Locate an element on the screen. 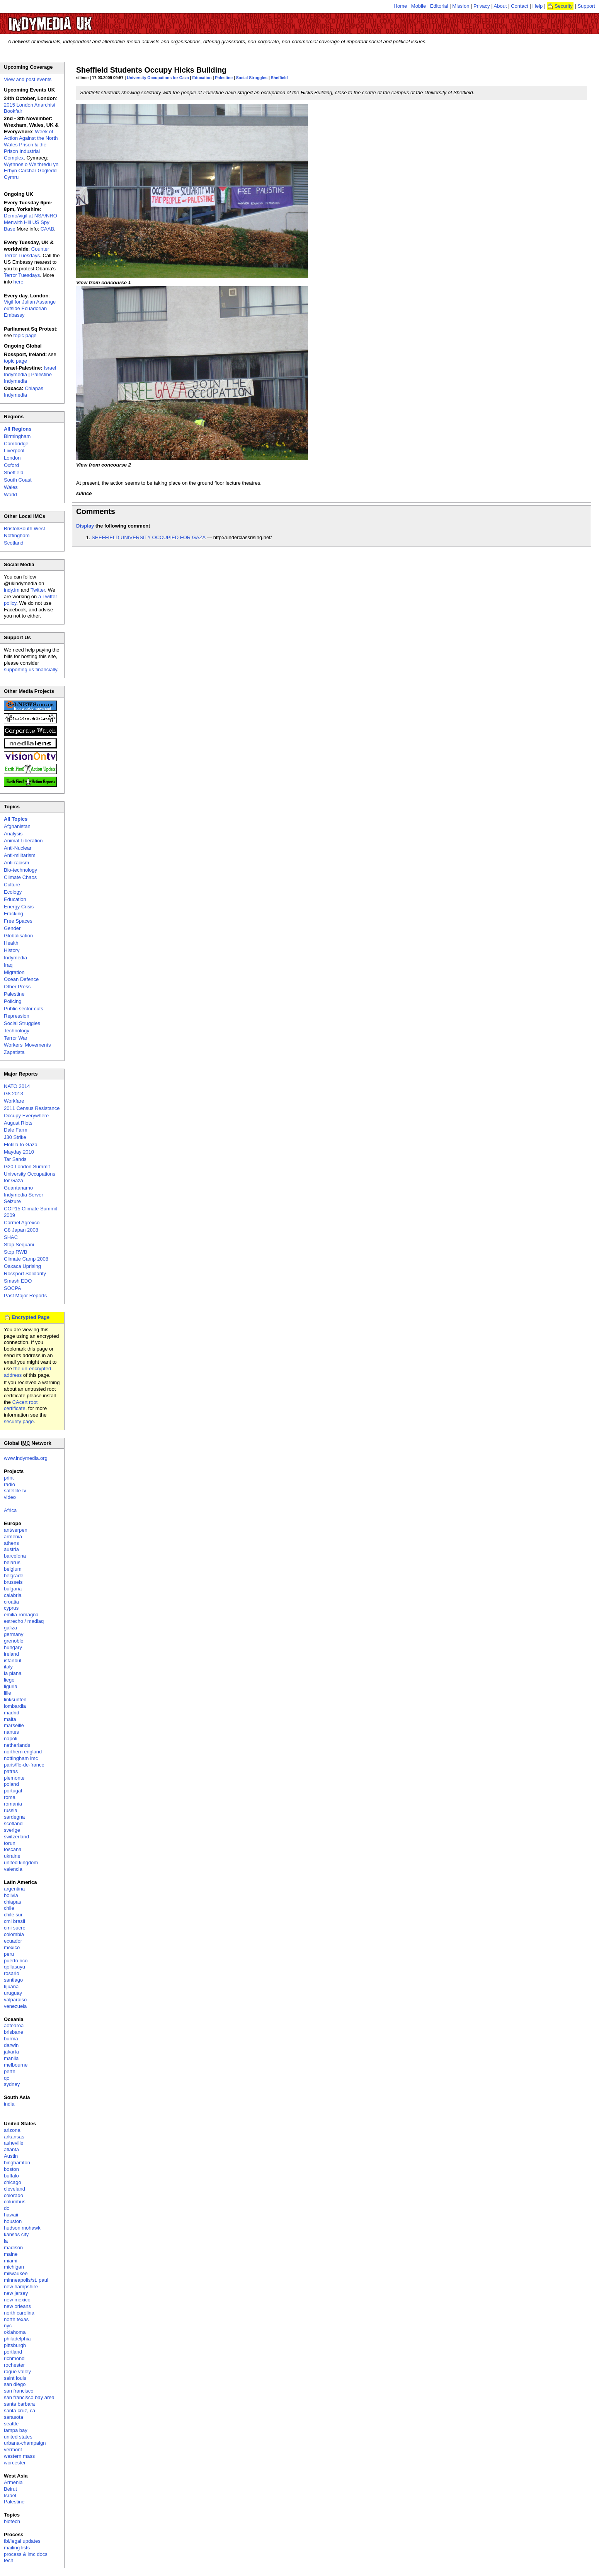  qollasuyu is located at coordinates (14, 1967).